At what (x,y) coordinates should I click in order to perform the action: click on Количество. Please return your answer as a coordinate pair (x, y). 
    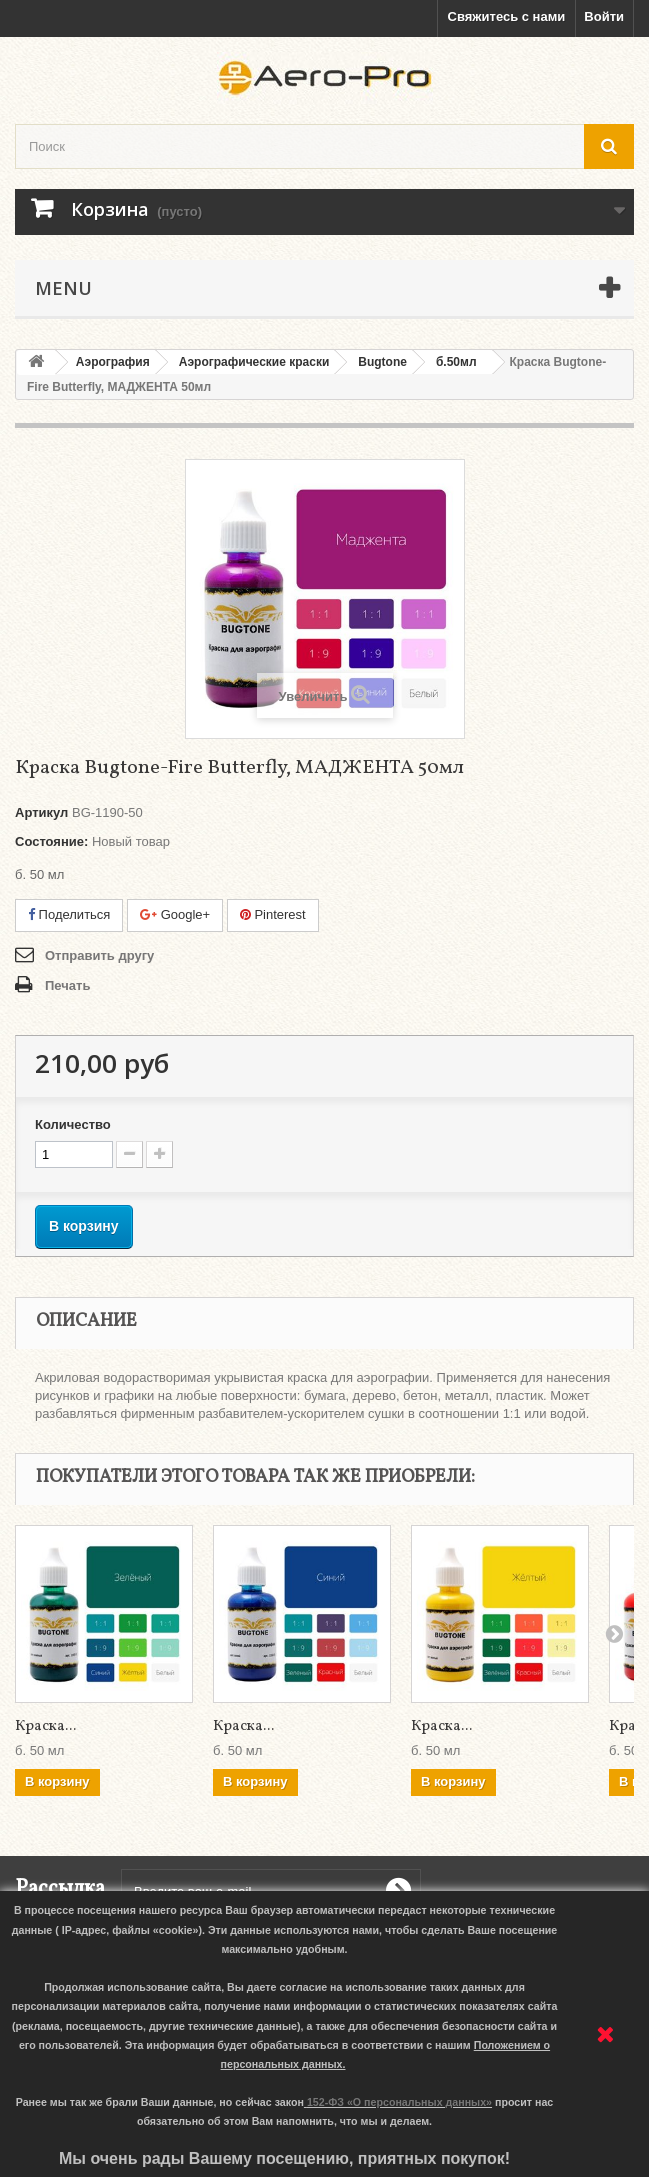
    Looking at the image, I should click on (73, 1124).